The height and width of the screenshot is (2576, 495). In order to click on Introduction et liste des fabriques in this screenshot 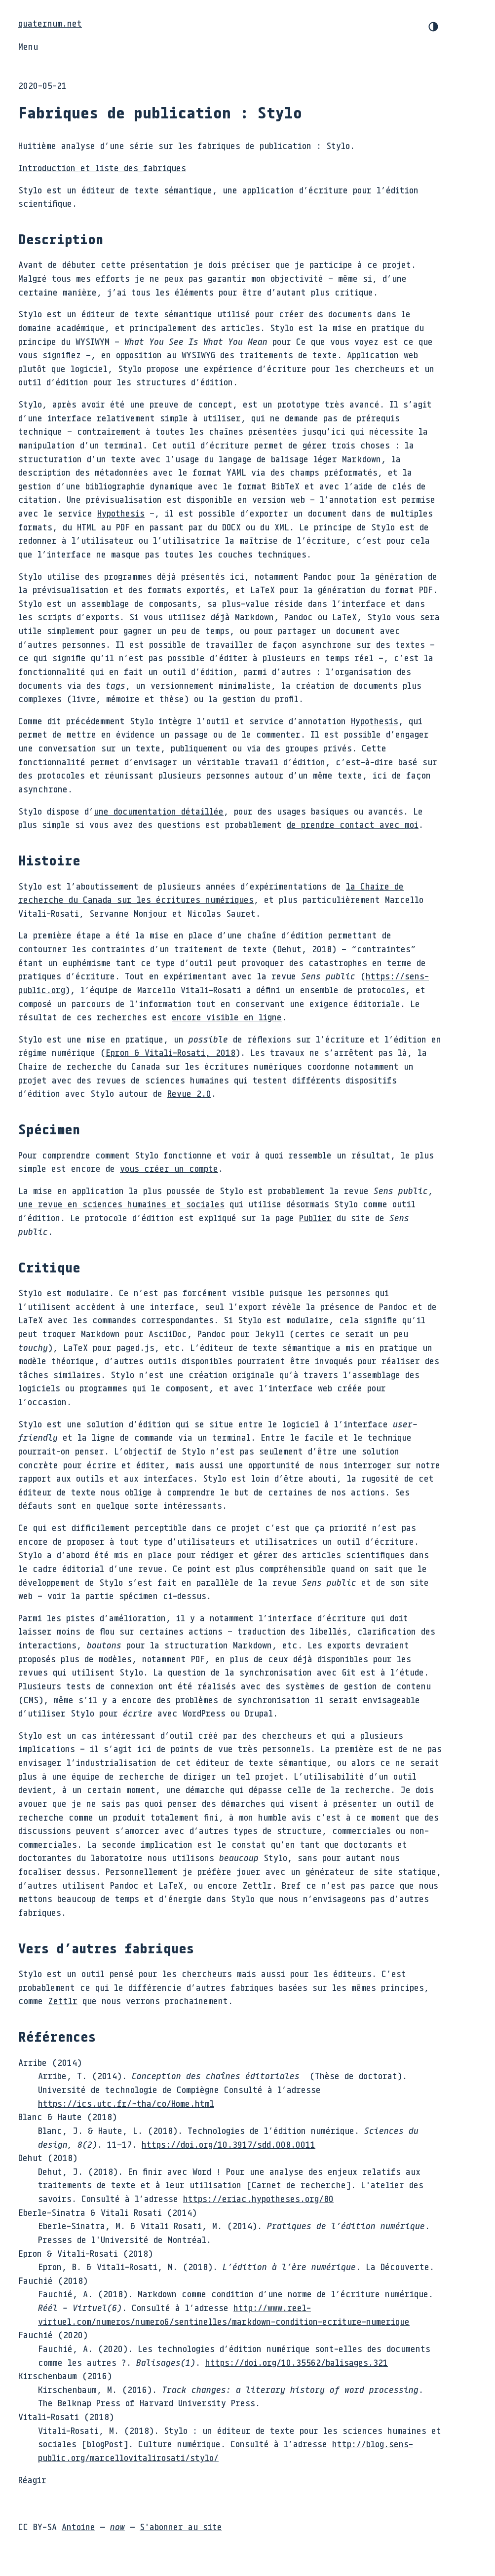, I will do `click(102, 167)`.